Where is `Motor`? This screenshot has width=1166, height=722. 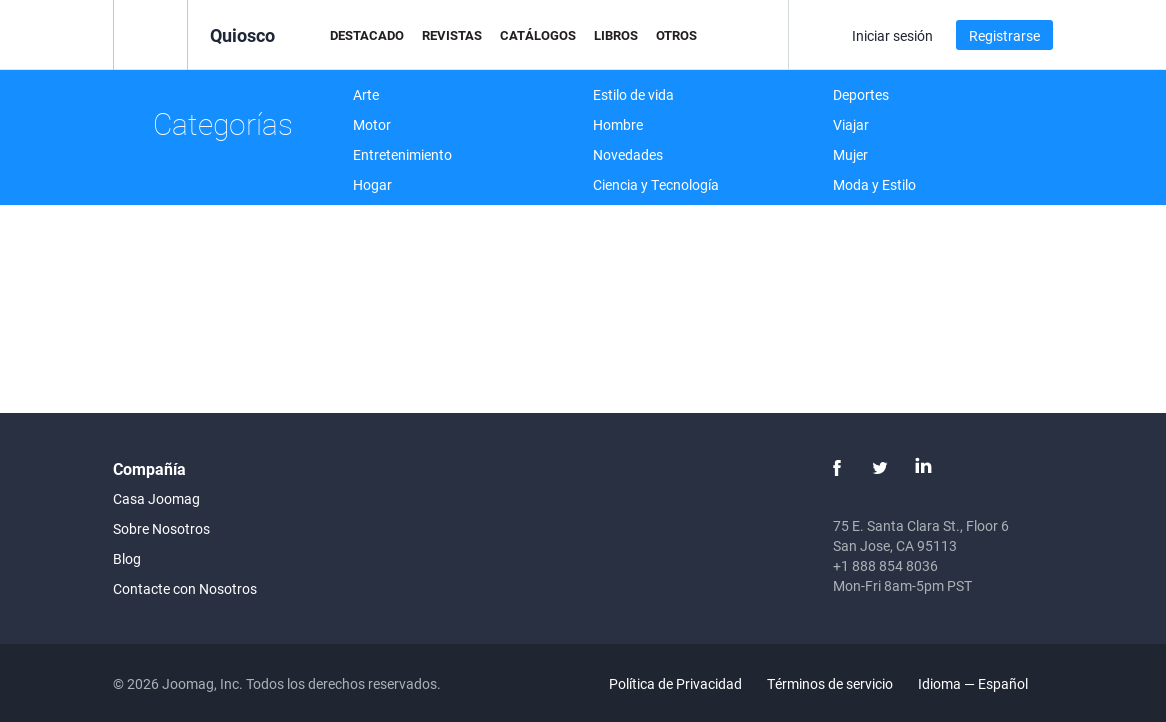
Motor is located at coordinates (372, 124).